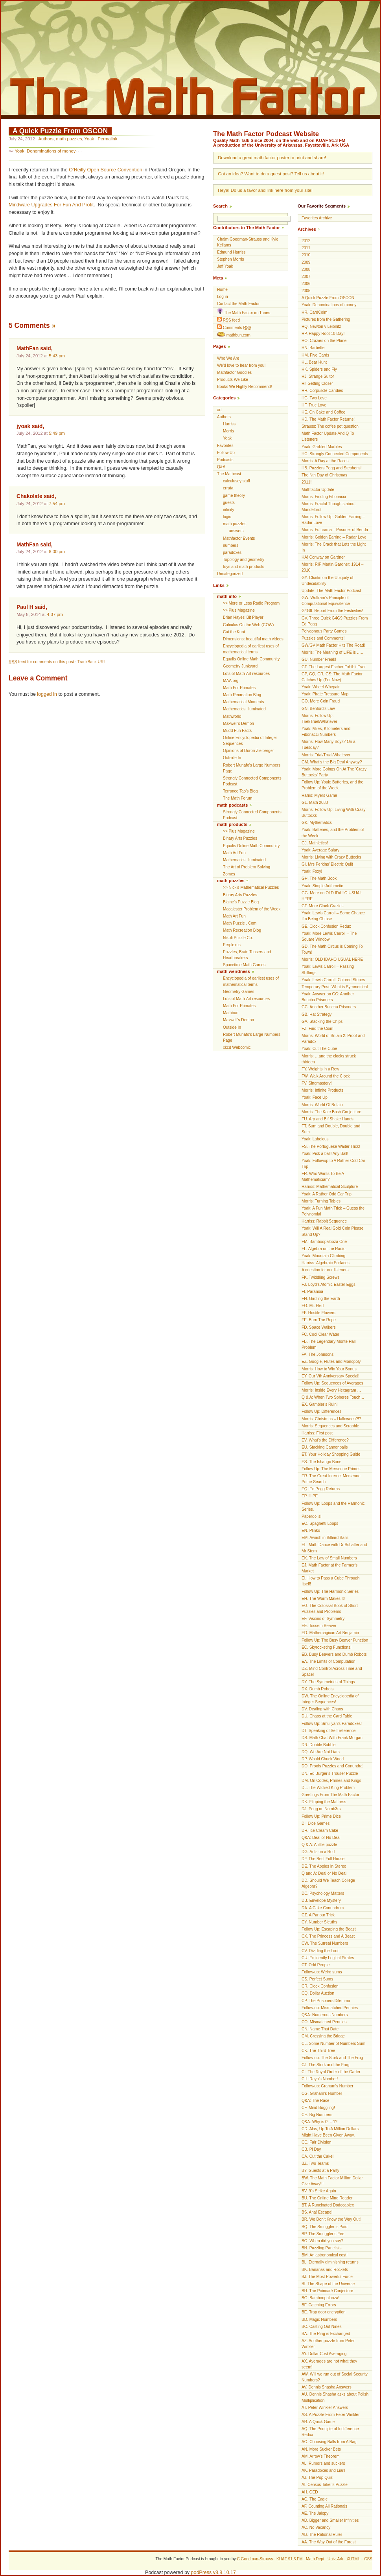  Describe the element at coordinates (246, 673) in the screenshot. I see `Lots of Math-Art resources` at that location.